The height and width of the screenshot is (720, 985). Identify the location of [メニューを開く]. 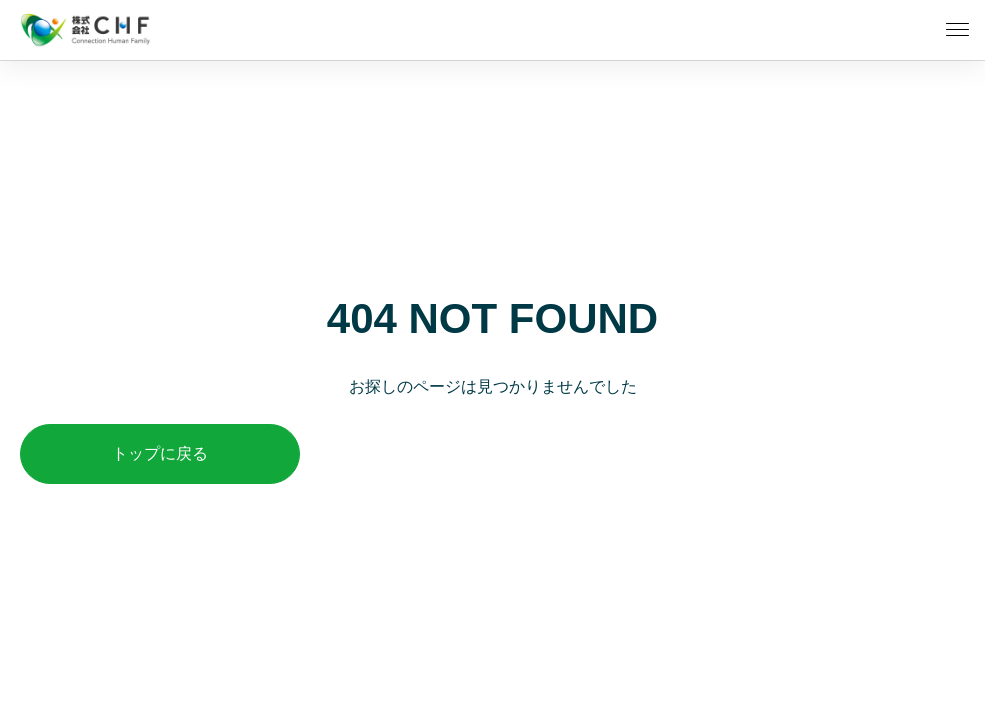
(957, 30).